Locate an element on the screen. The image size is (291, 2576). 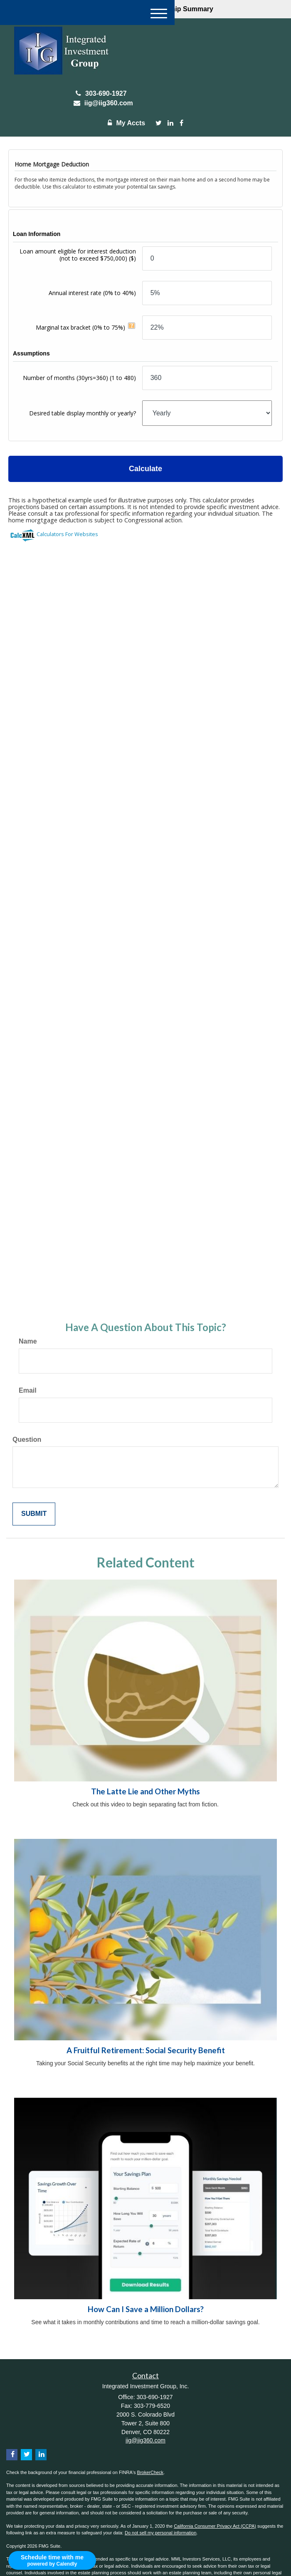
The Latte Lie and Other Myths is located at coordinates (145, 1791).